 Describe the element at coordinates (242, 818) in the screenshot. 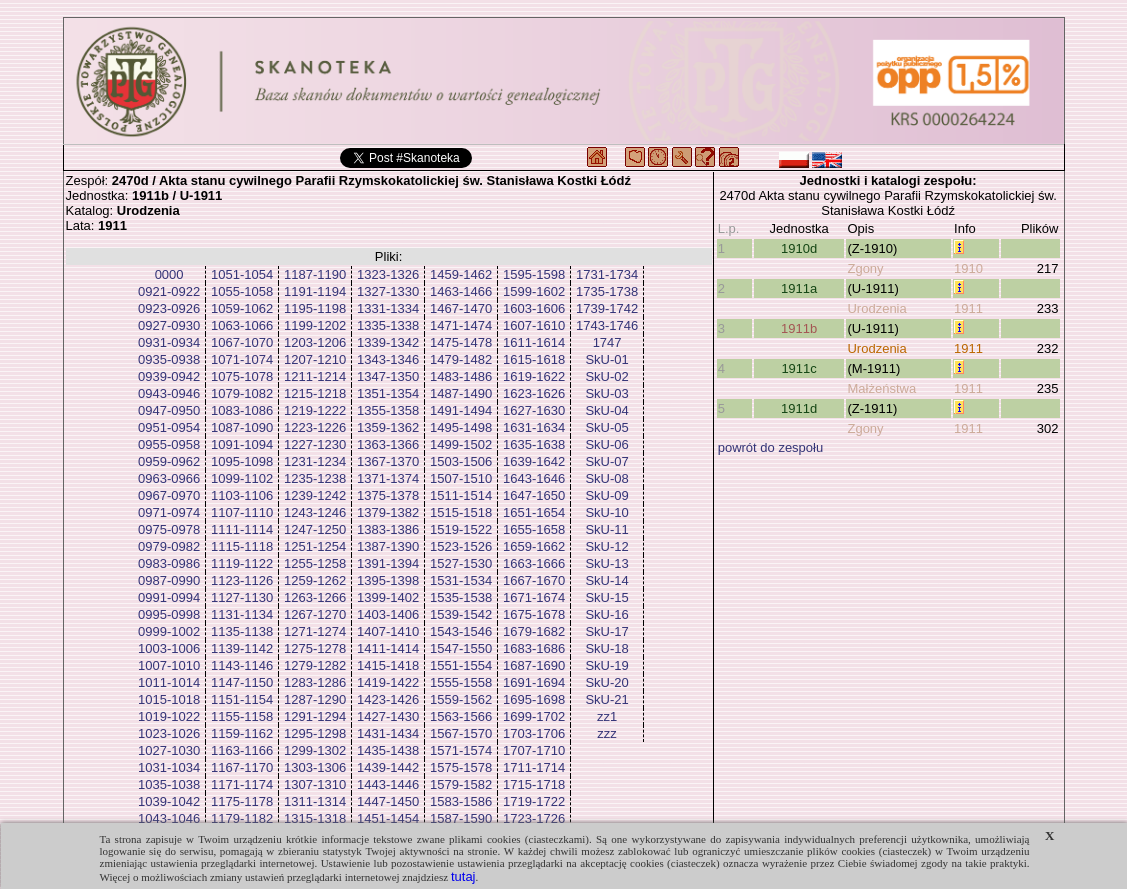

I see `1179-1182` at that location.